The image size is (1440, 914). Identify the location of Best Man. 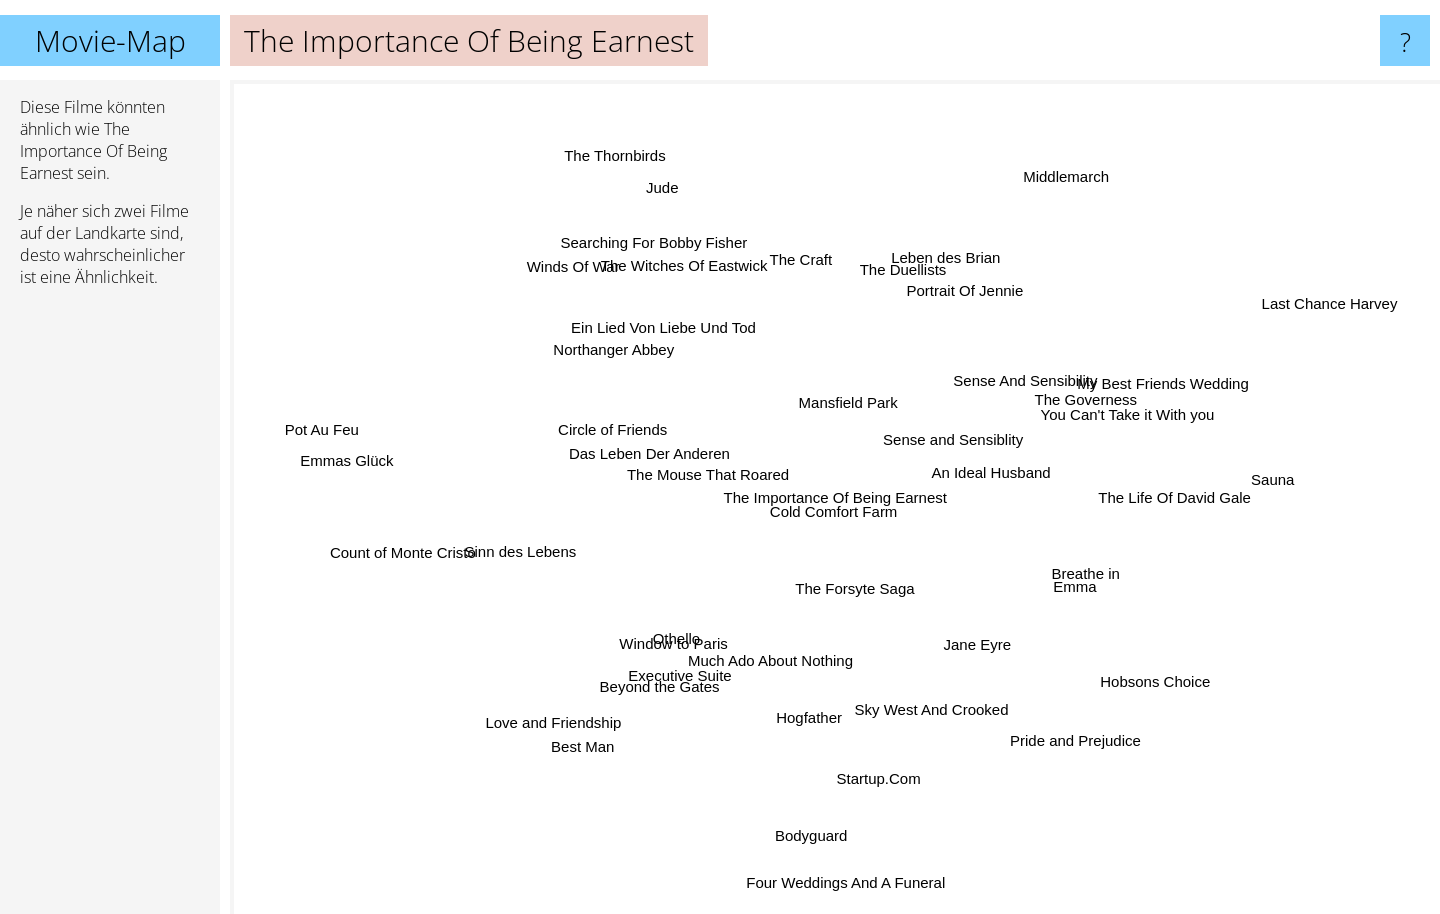
(601, 723).